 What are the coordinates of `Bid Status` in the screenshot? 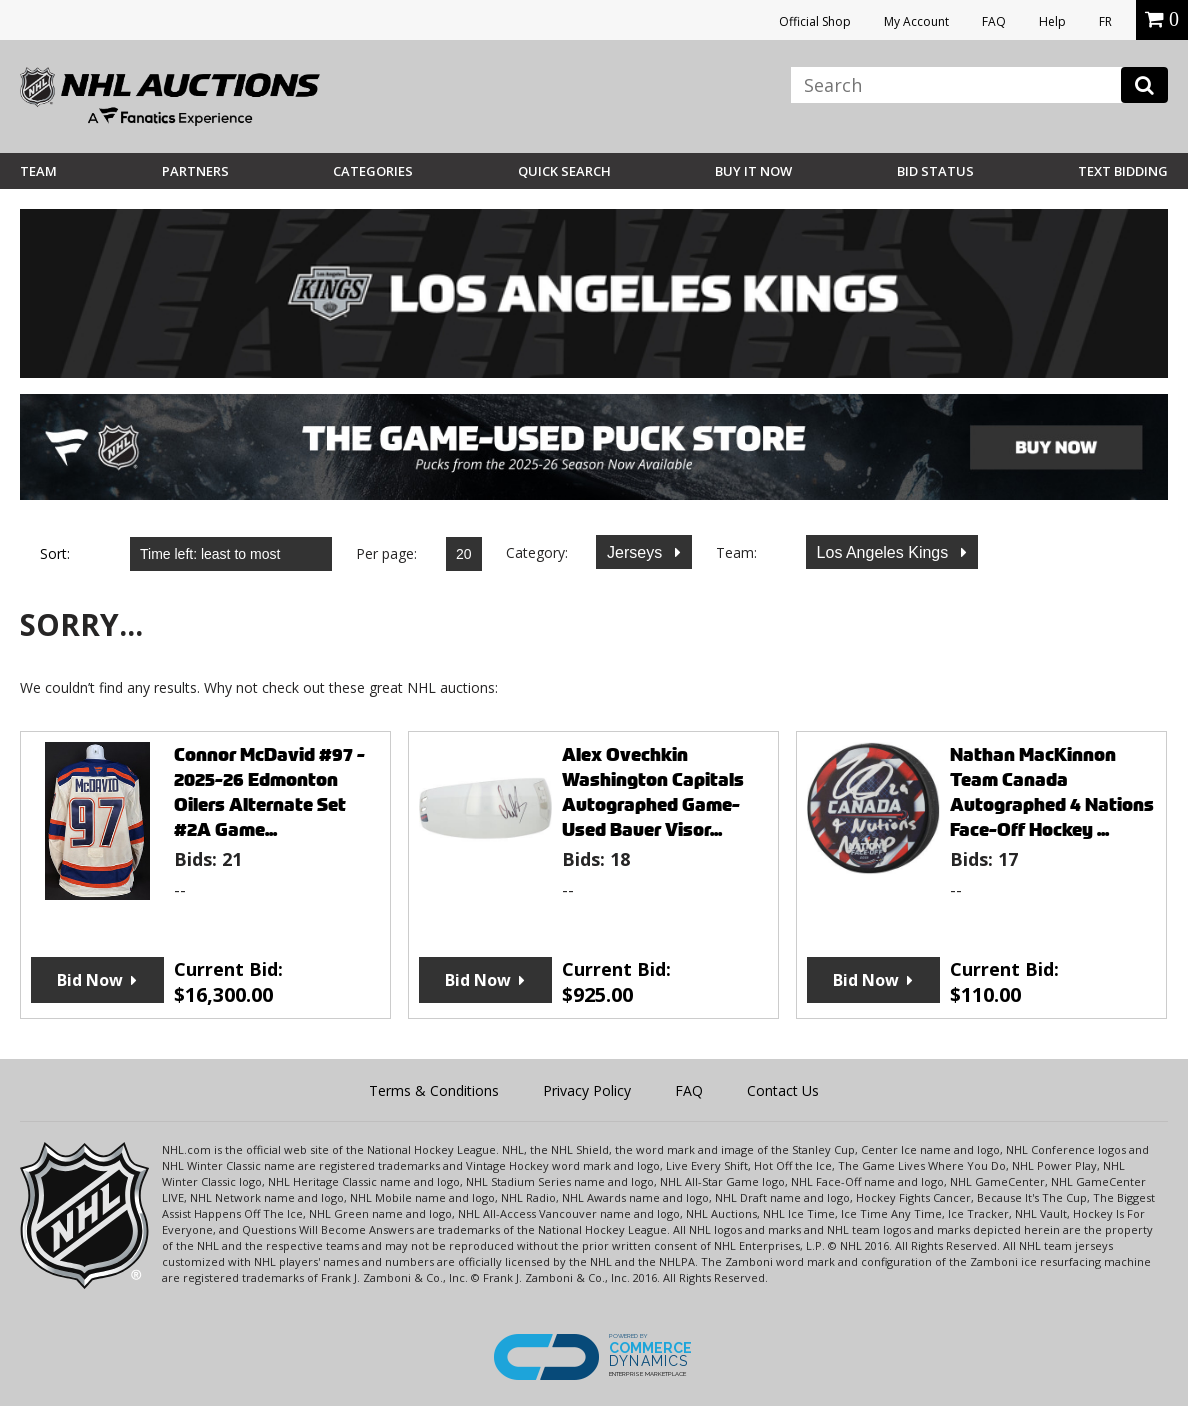 It's located at (935, 171).